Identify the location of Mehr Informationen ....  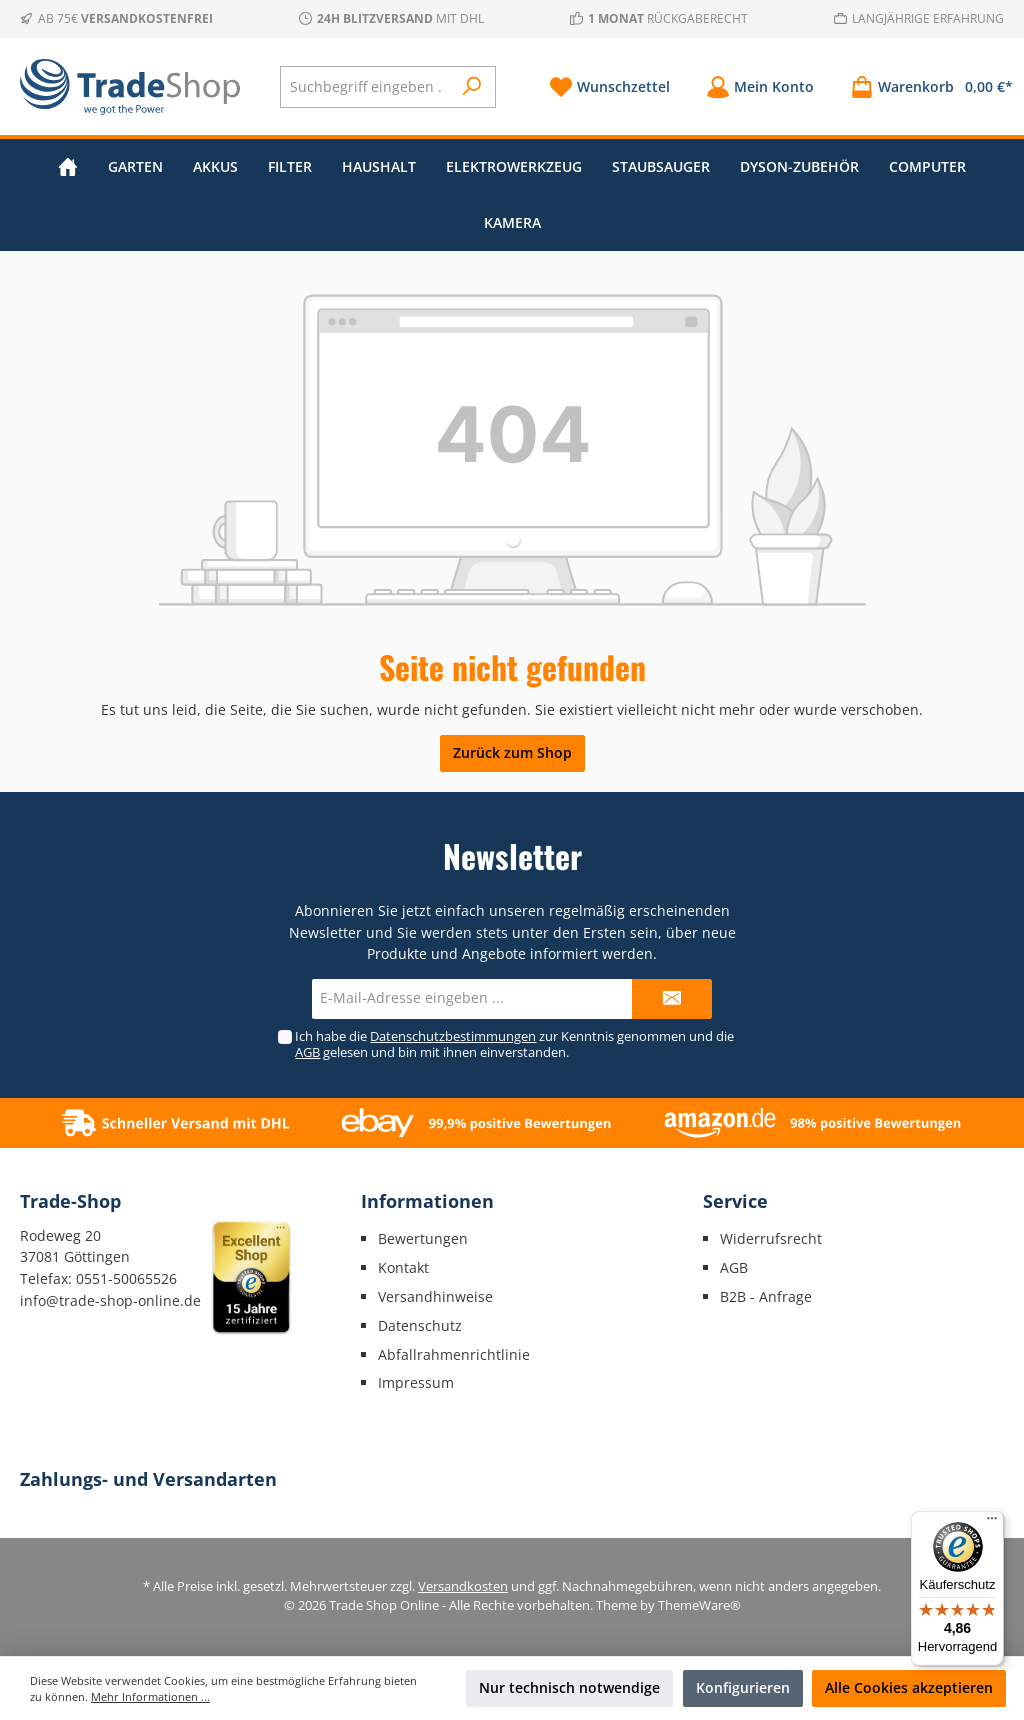
(150, 1696).